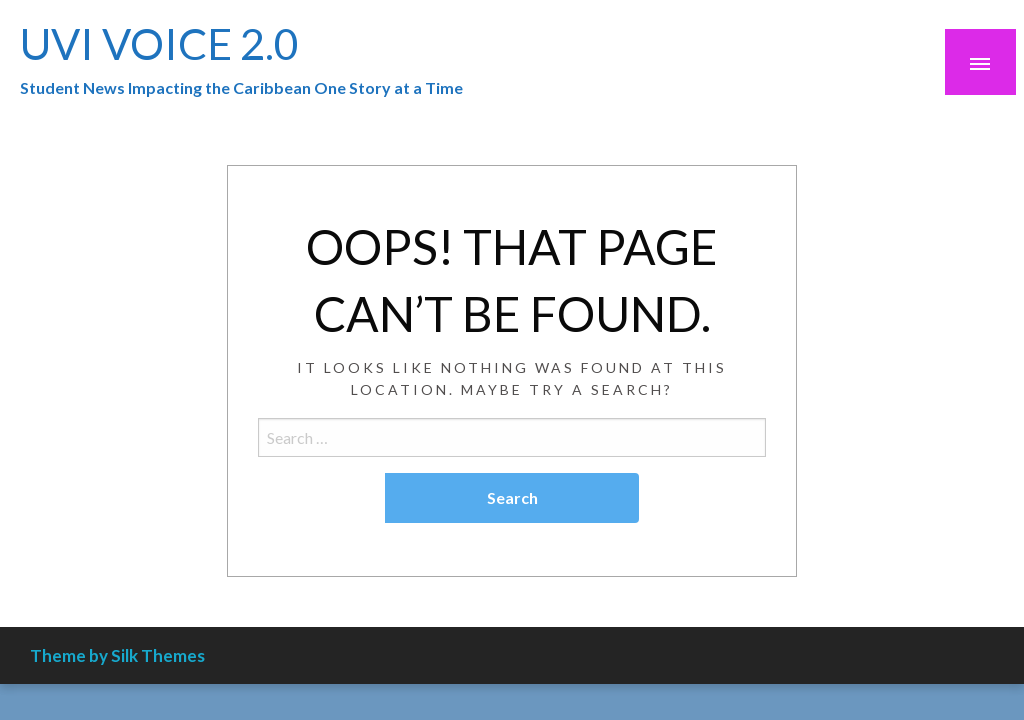  Describe the element at coordinates (117, 655) in the screenshot. I see `Theme by Silk Themes` at that location.